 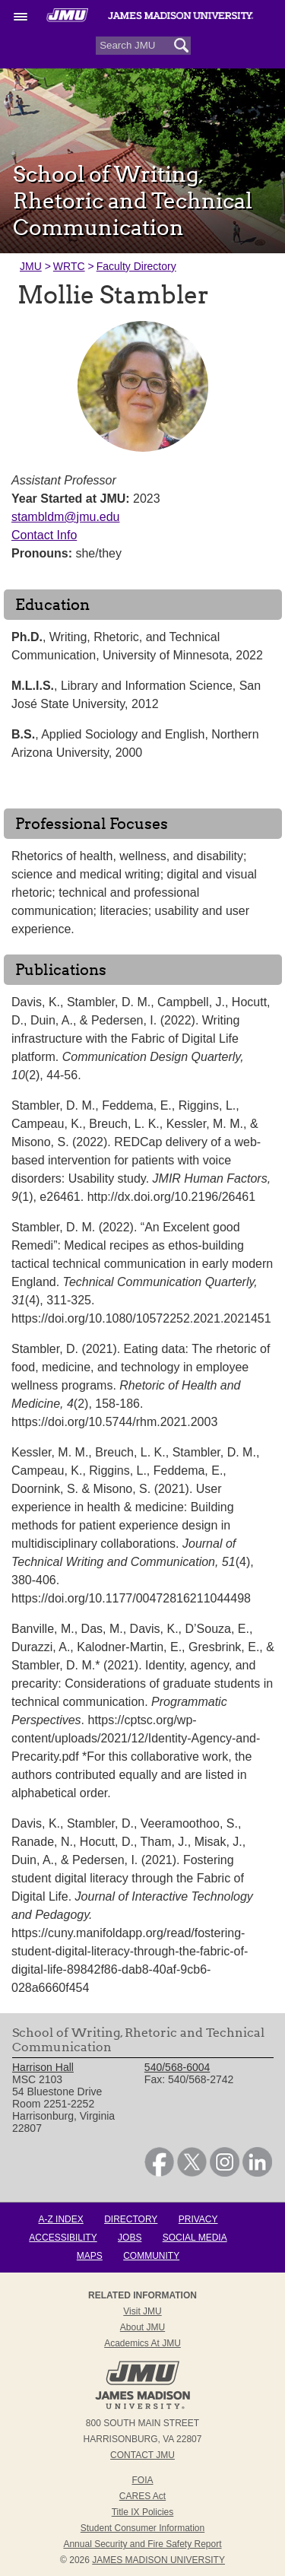 I want to click on A-Z Index, so click(x=60, y=2219).